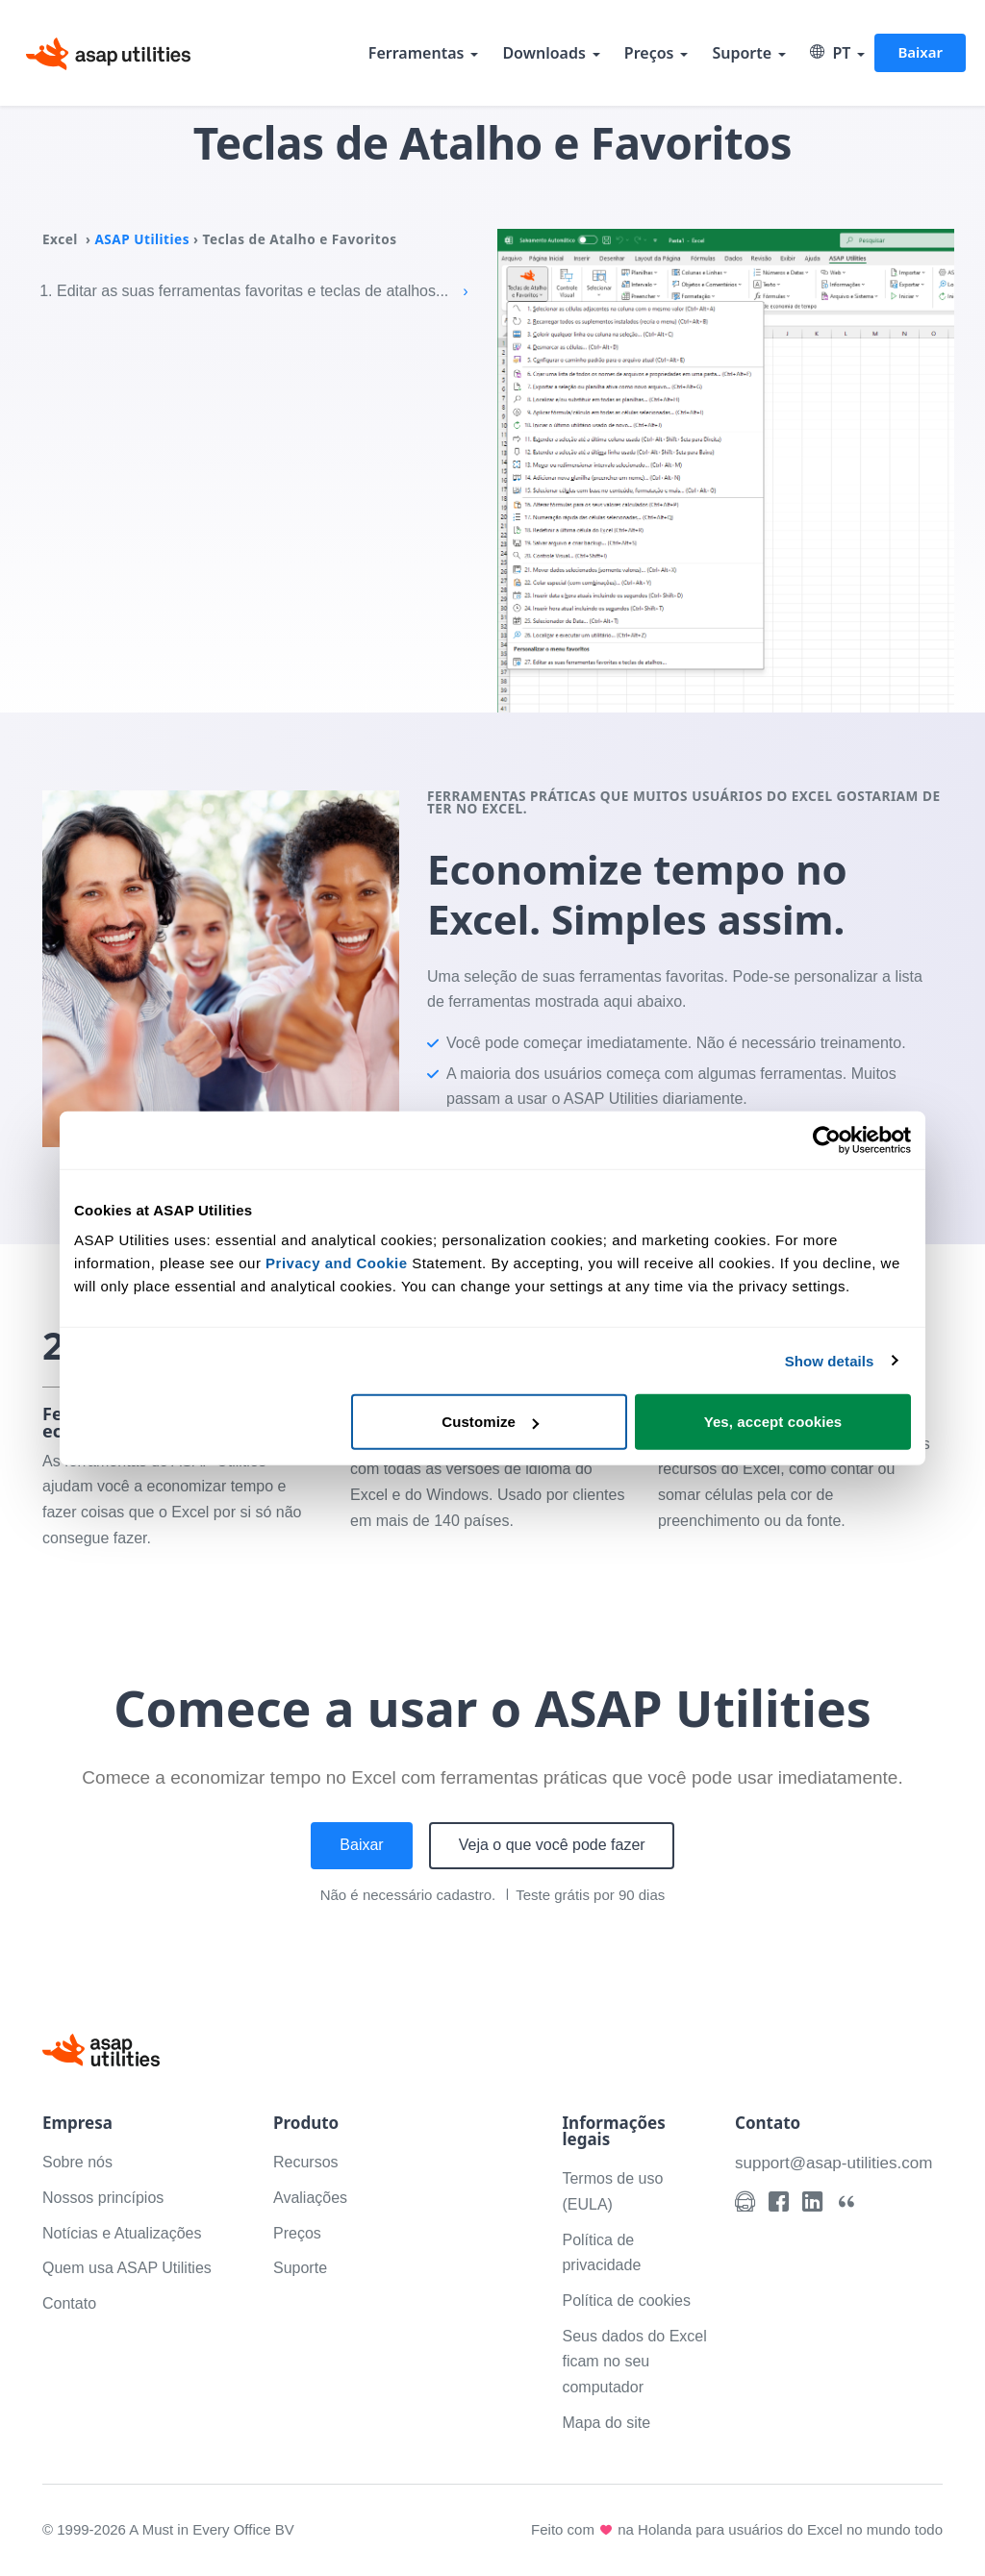 The width and height of the screenshot is (985, 2576). I want to click on Ferramentas, so click(416, 52).